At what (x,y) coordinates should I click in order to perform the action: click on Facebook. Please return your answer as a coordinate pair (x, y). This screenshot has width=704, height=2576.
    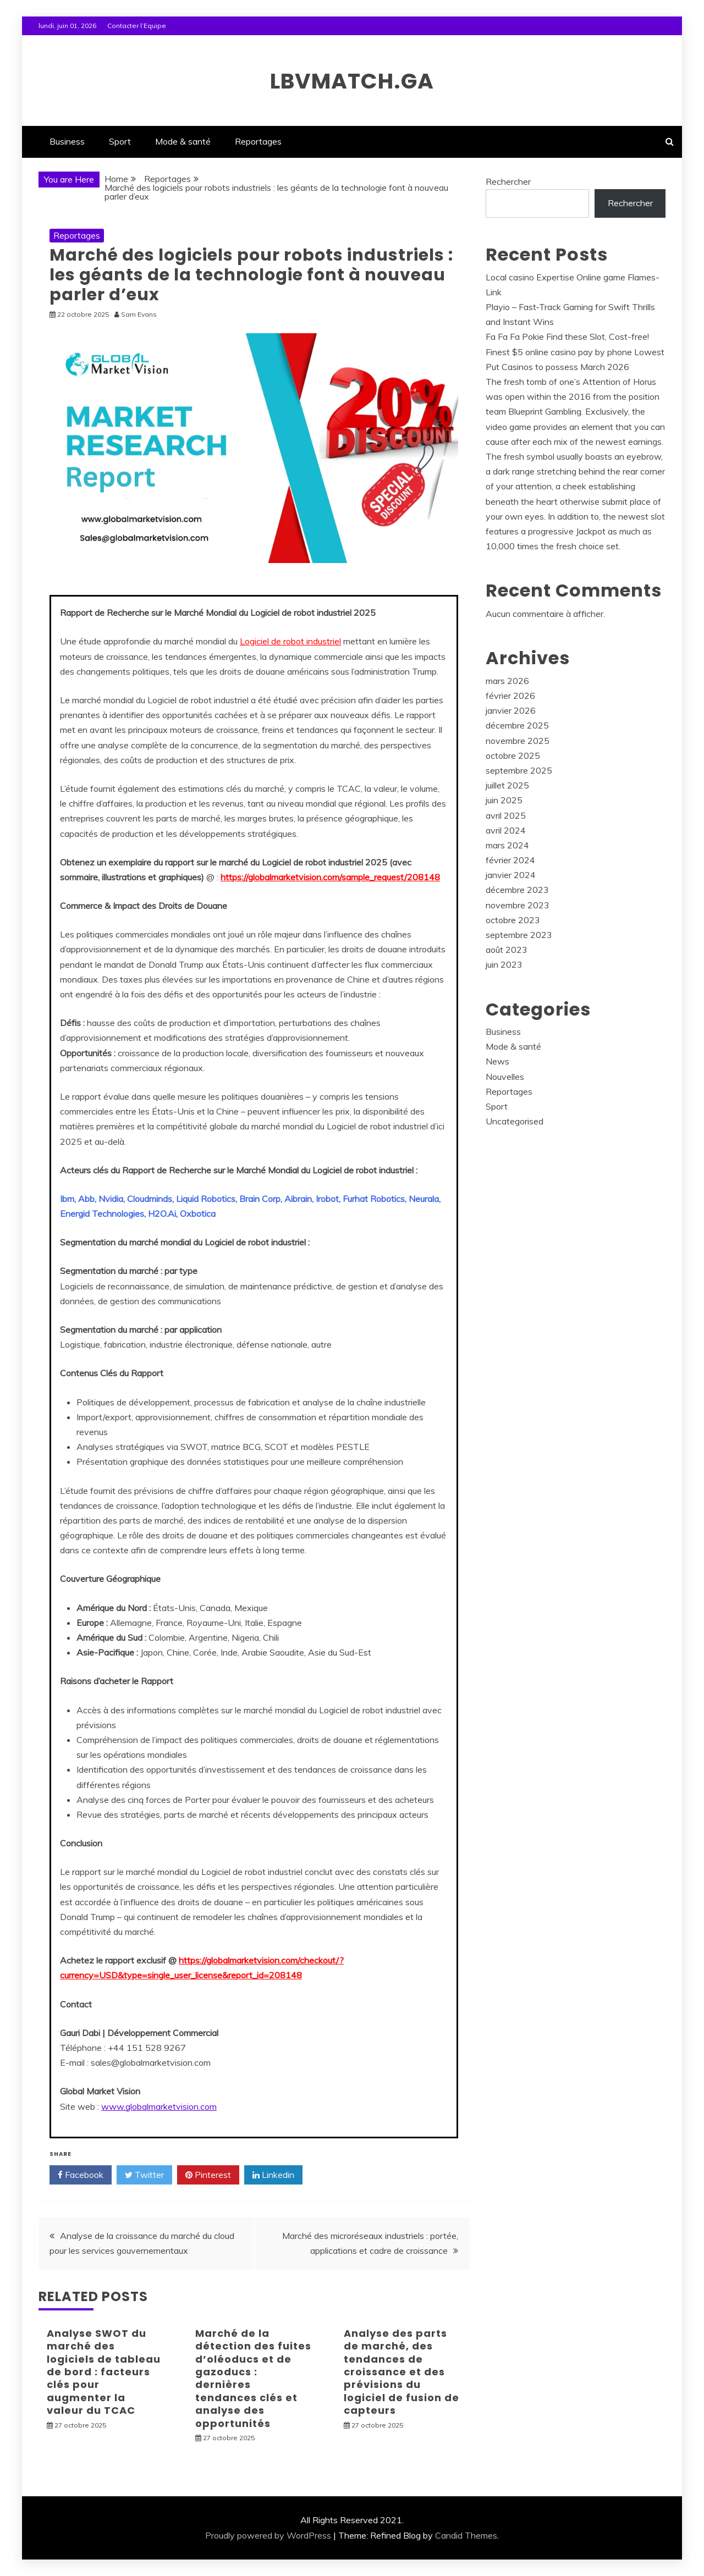
    Looking at the image, I should click on (80, 2175).